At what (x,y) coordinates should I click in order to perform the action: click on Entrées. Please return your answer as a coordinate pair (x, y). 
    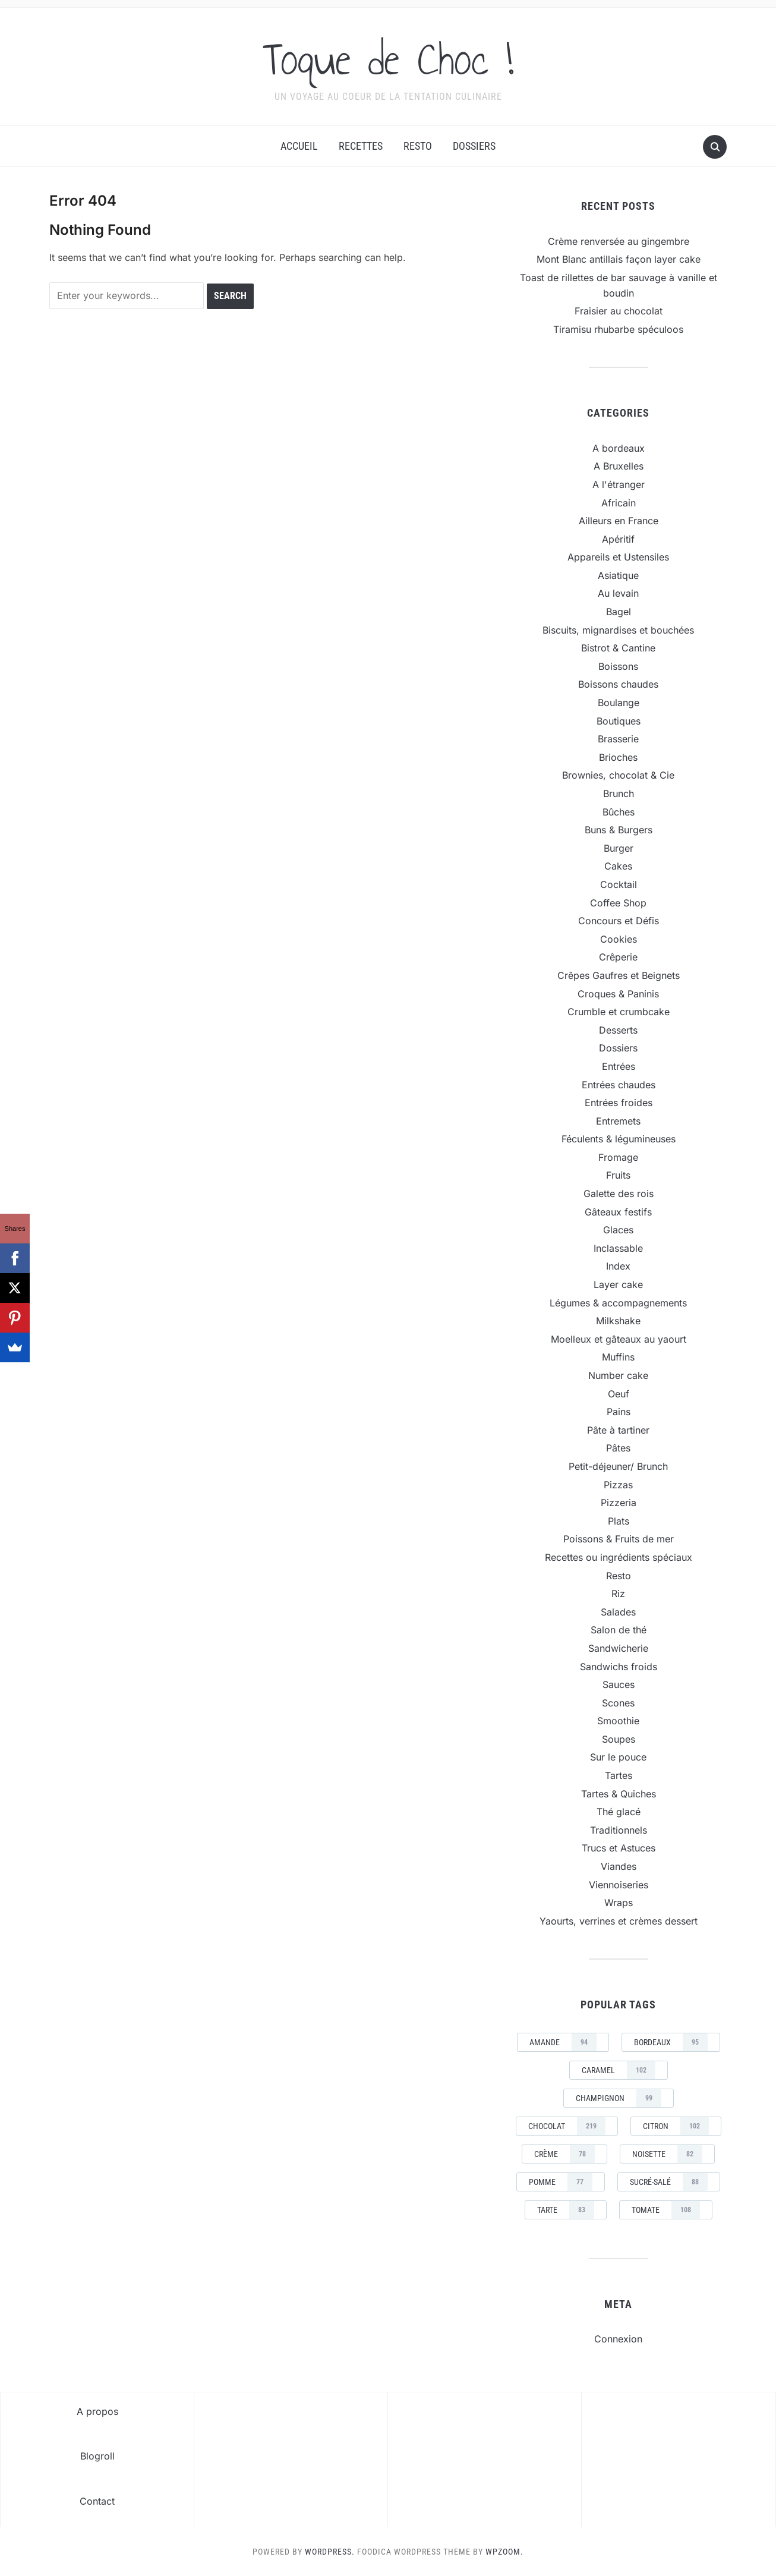
    Looking at the image, I should click on (618, 1066).